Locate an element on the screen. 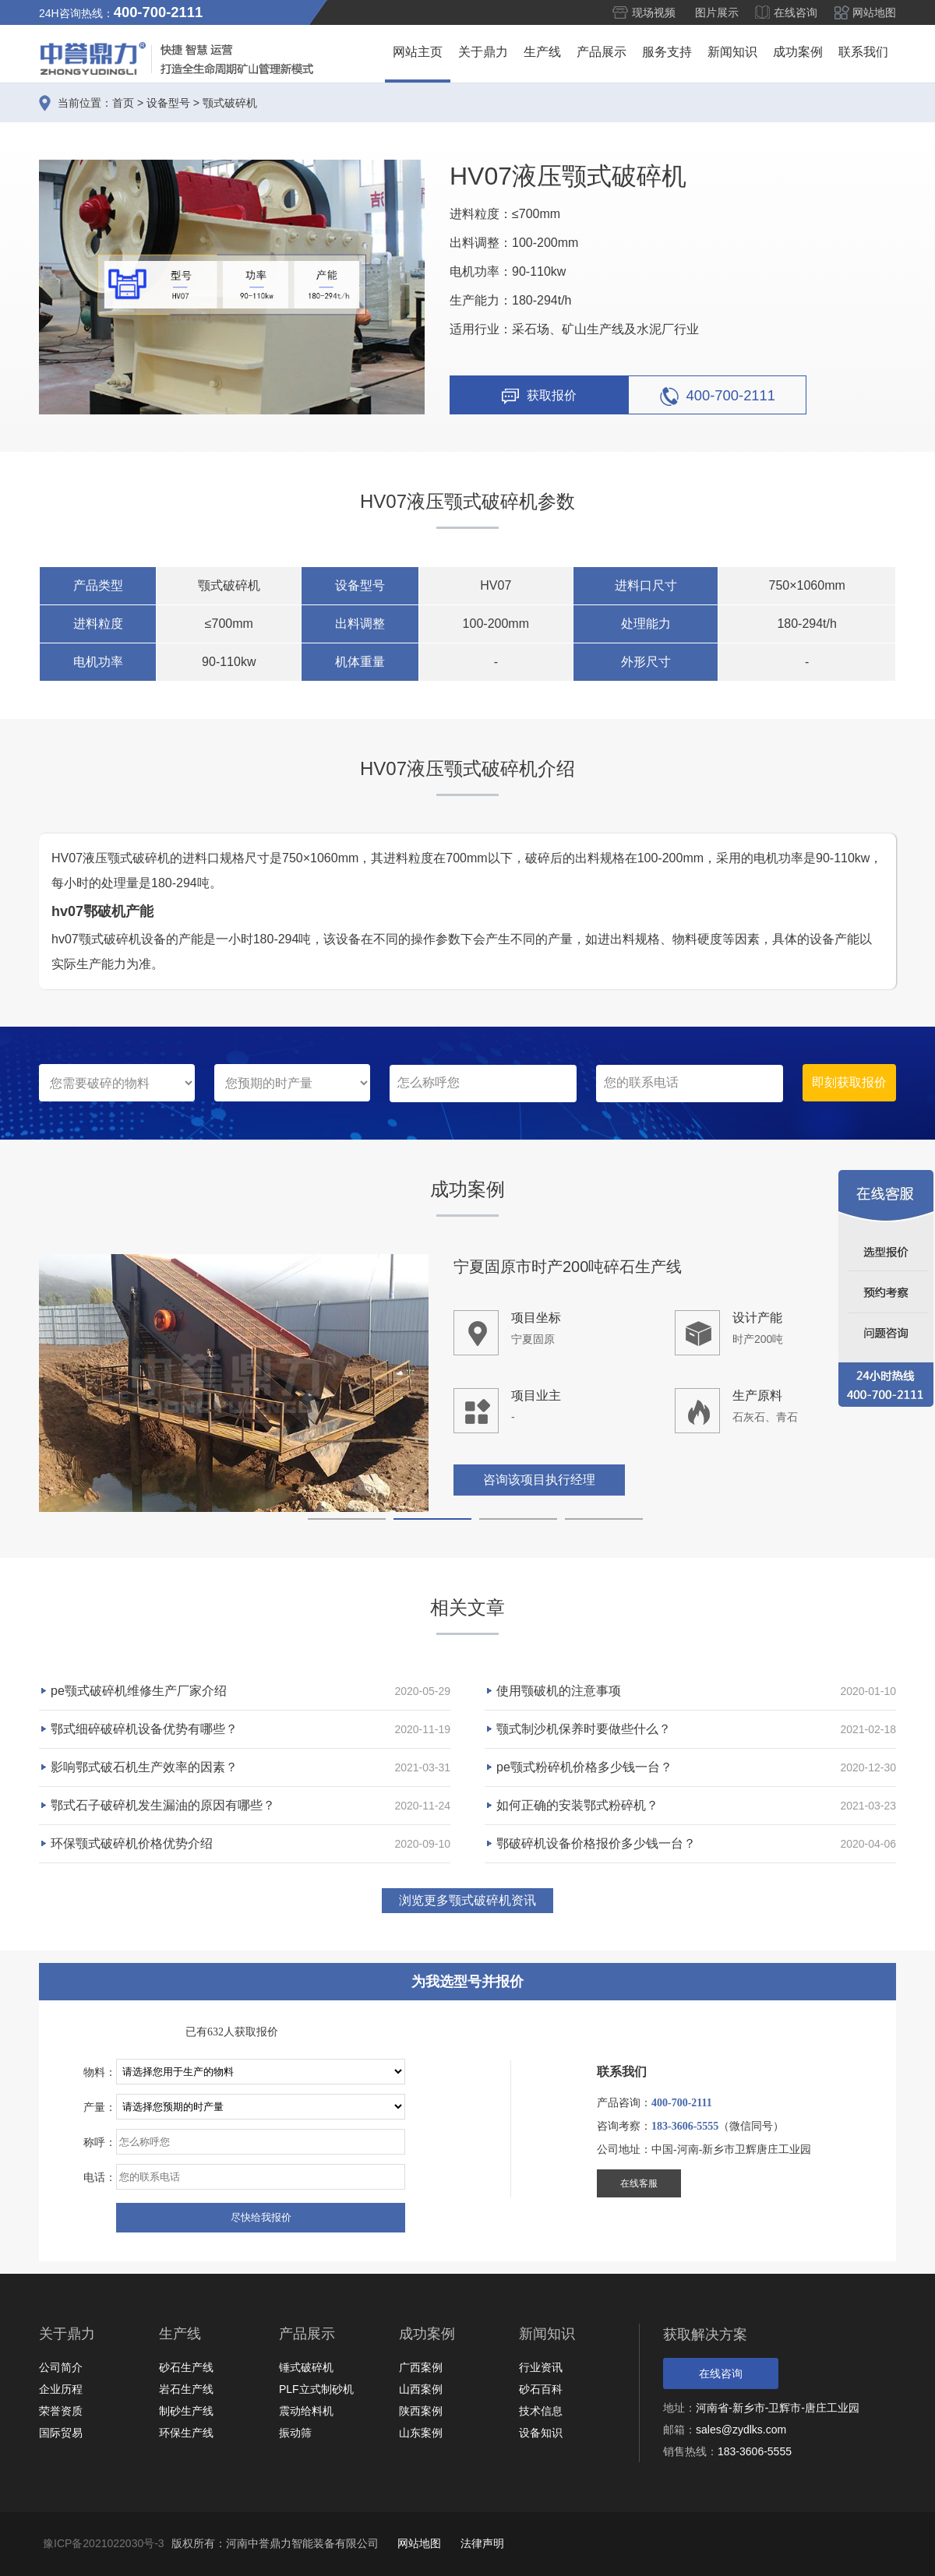  如何正确的安装鄂式粉碎机？ is located at coordinates (577, 1805).